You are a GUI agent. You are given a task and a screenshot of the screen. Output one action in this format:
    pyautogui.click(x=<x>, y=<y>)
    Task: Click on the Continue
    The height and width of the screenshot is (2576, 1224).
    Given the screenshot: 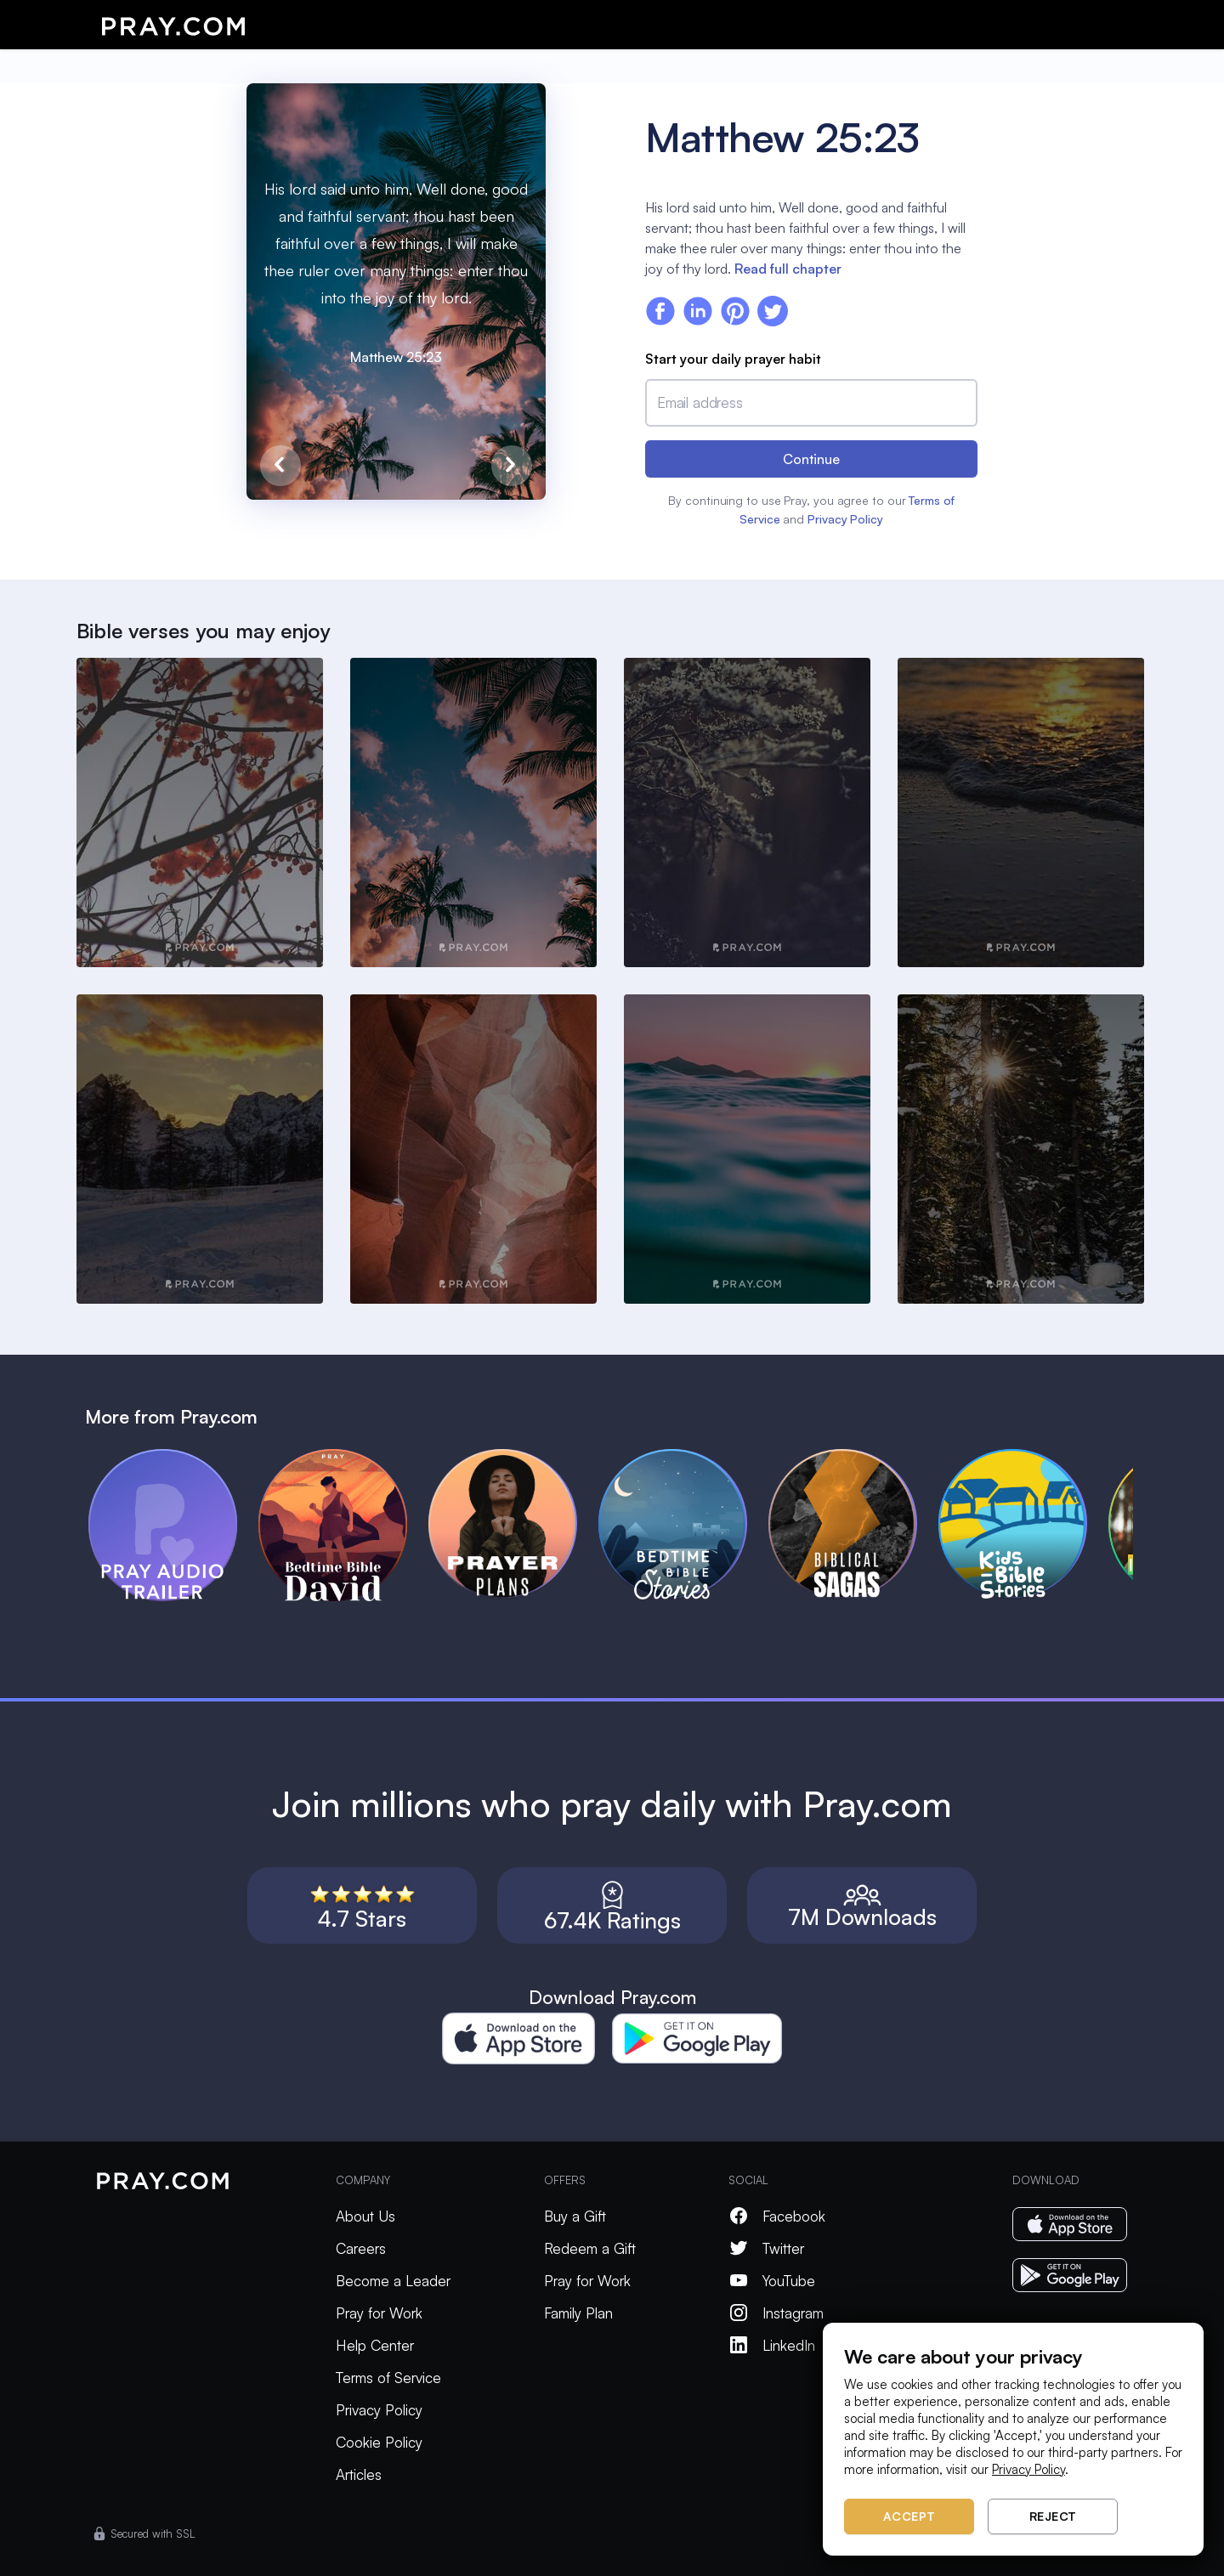 What is the action you would take?
    pyautogui.click(x=811, y=458)
    